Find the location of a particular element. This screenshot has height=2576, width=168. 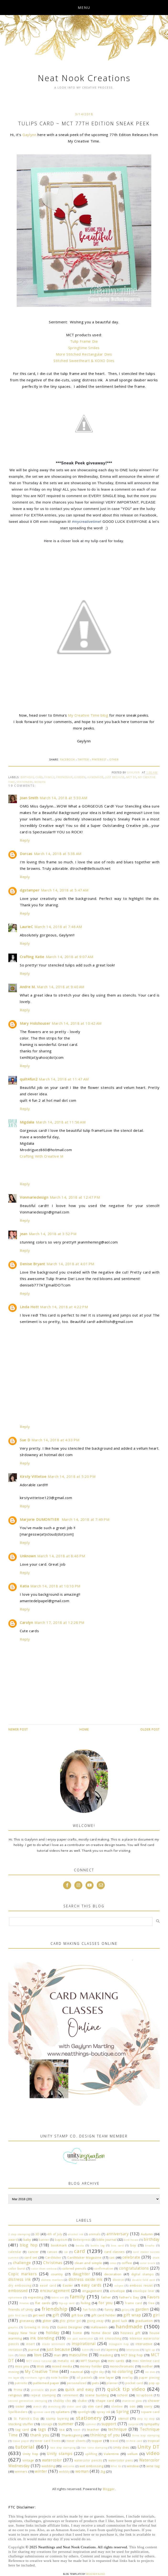

March 14, 2018 at 5:20 PM is located at coordinates (71, 1476).